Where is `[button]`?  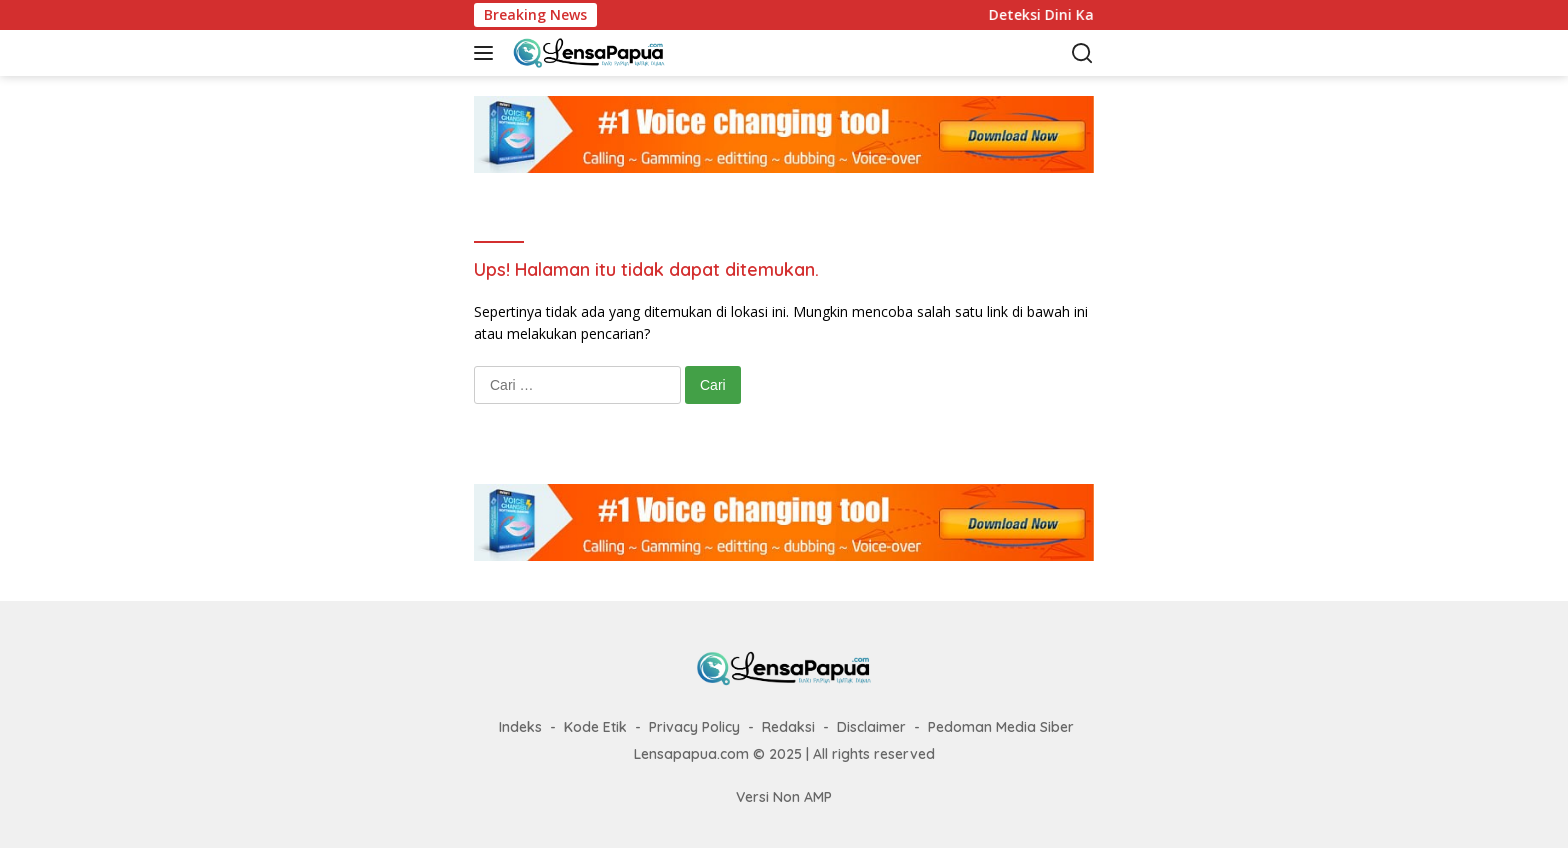 [button] is located at coordinates (487, 53).